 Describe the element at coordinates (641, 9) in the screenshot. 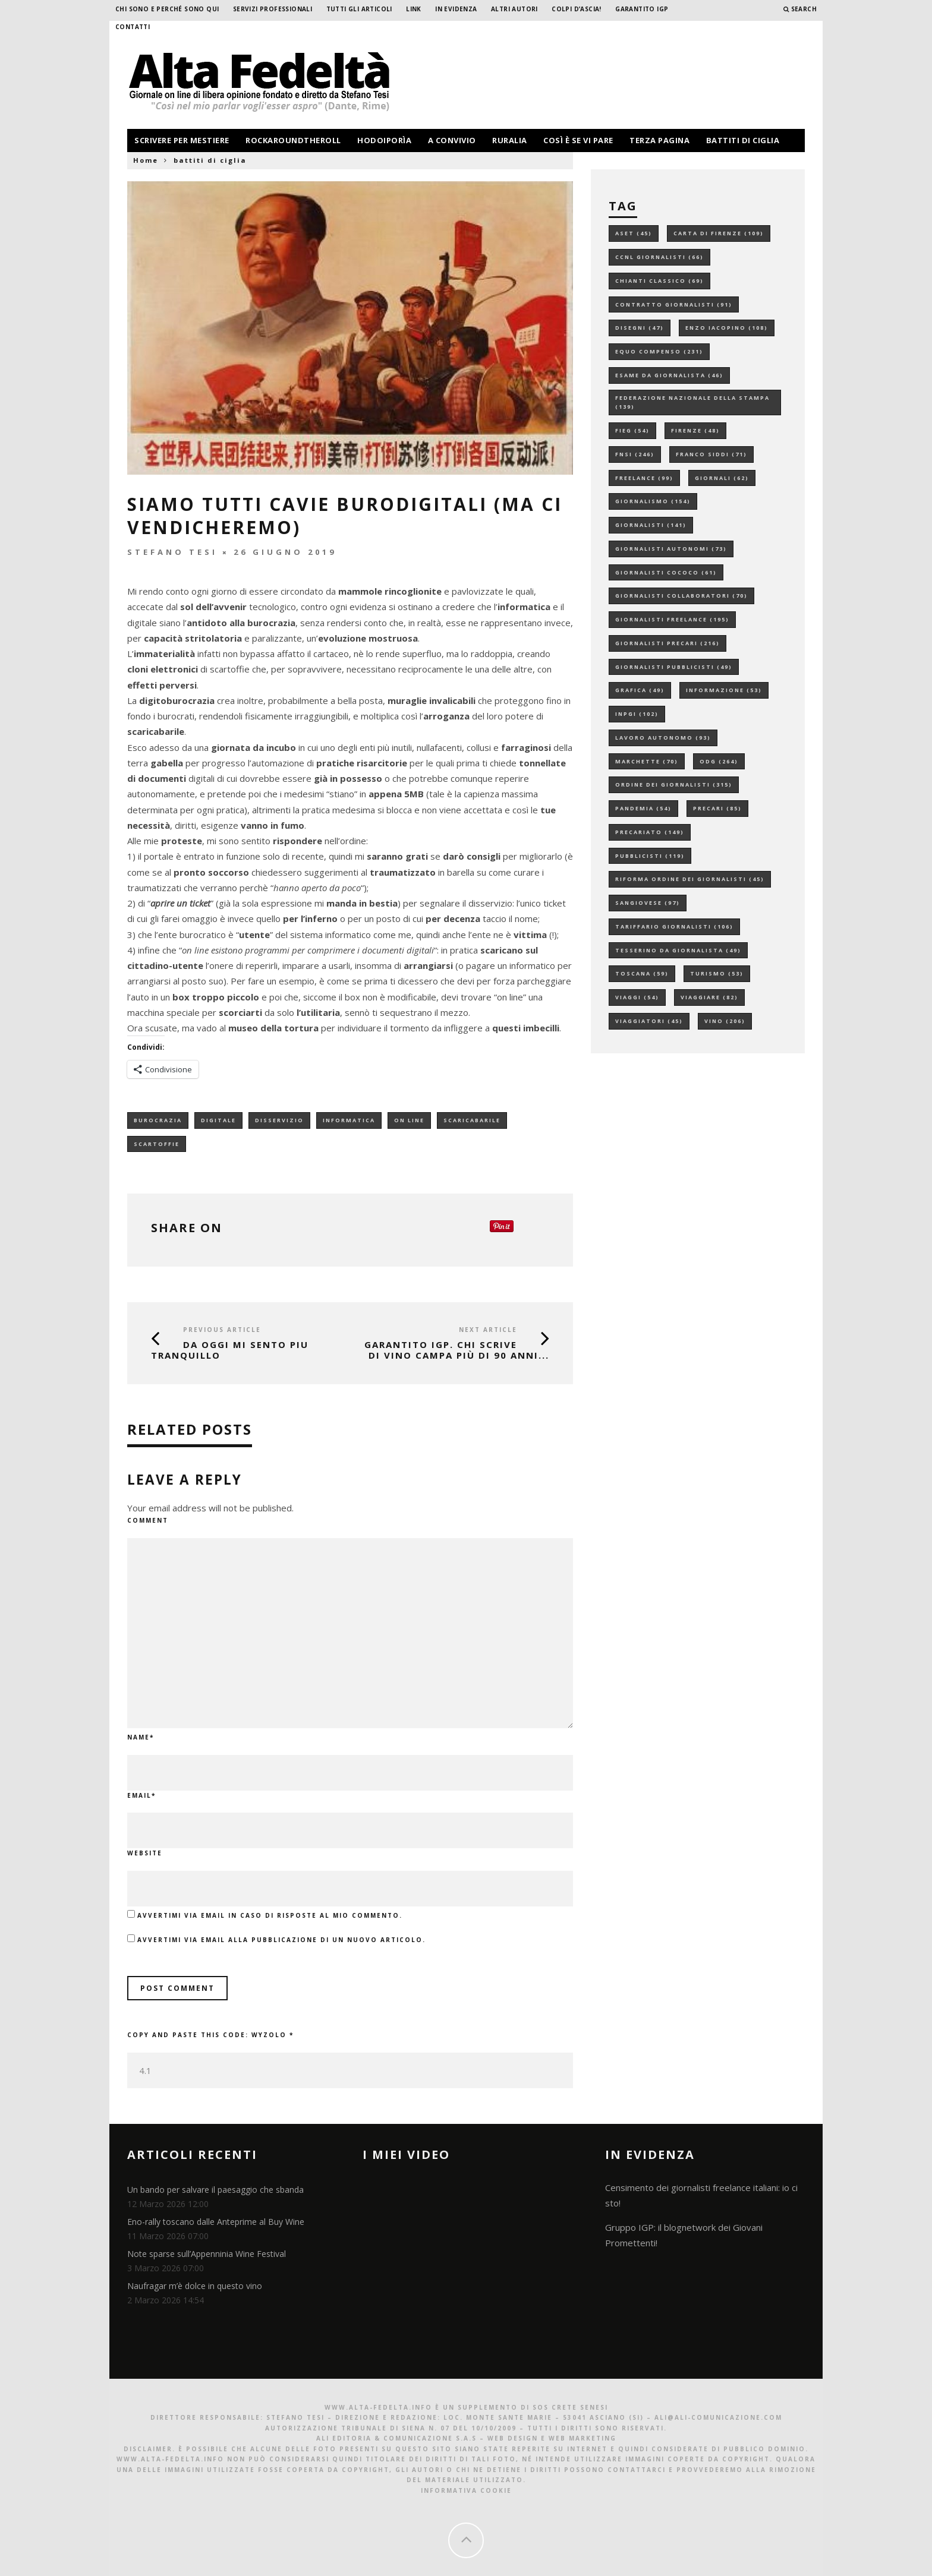

I see `garantito IGP` at that location.